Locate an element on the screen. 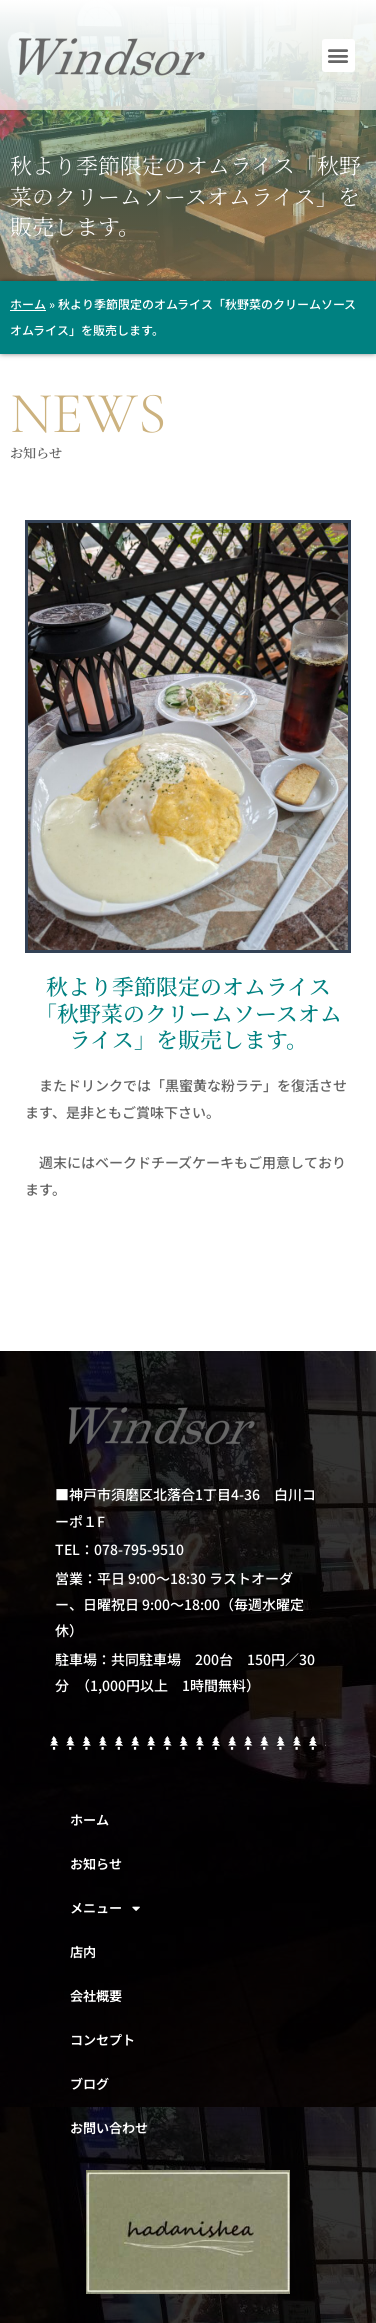 The height and width of the screenshot is (2323, 376). 店内 is located at coordinates (83, 1951).